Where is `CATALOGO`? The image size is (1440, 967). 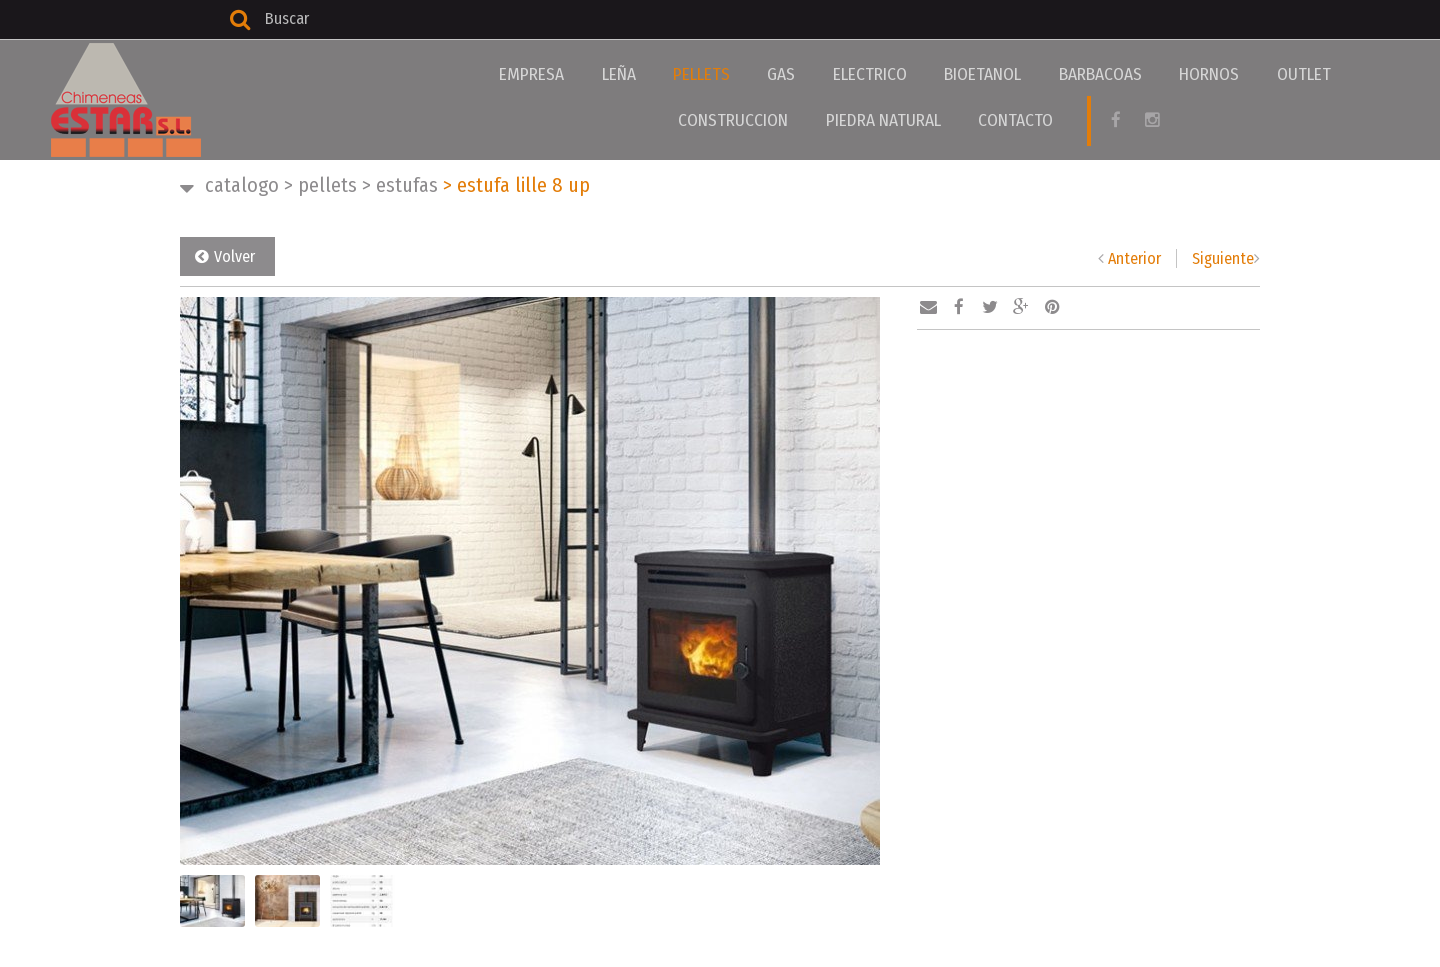 CATALOGO is located at coordinates (242, 185).